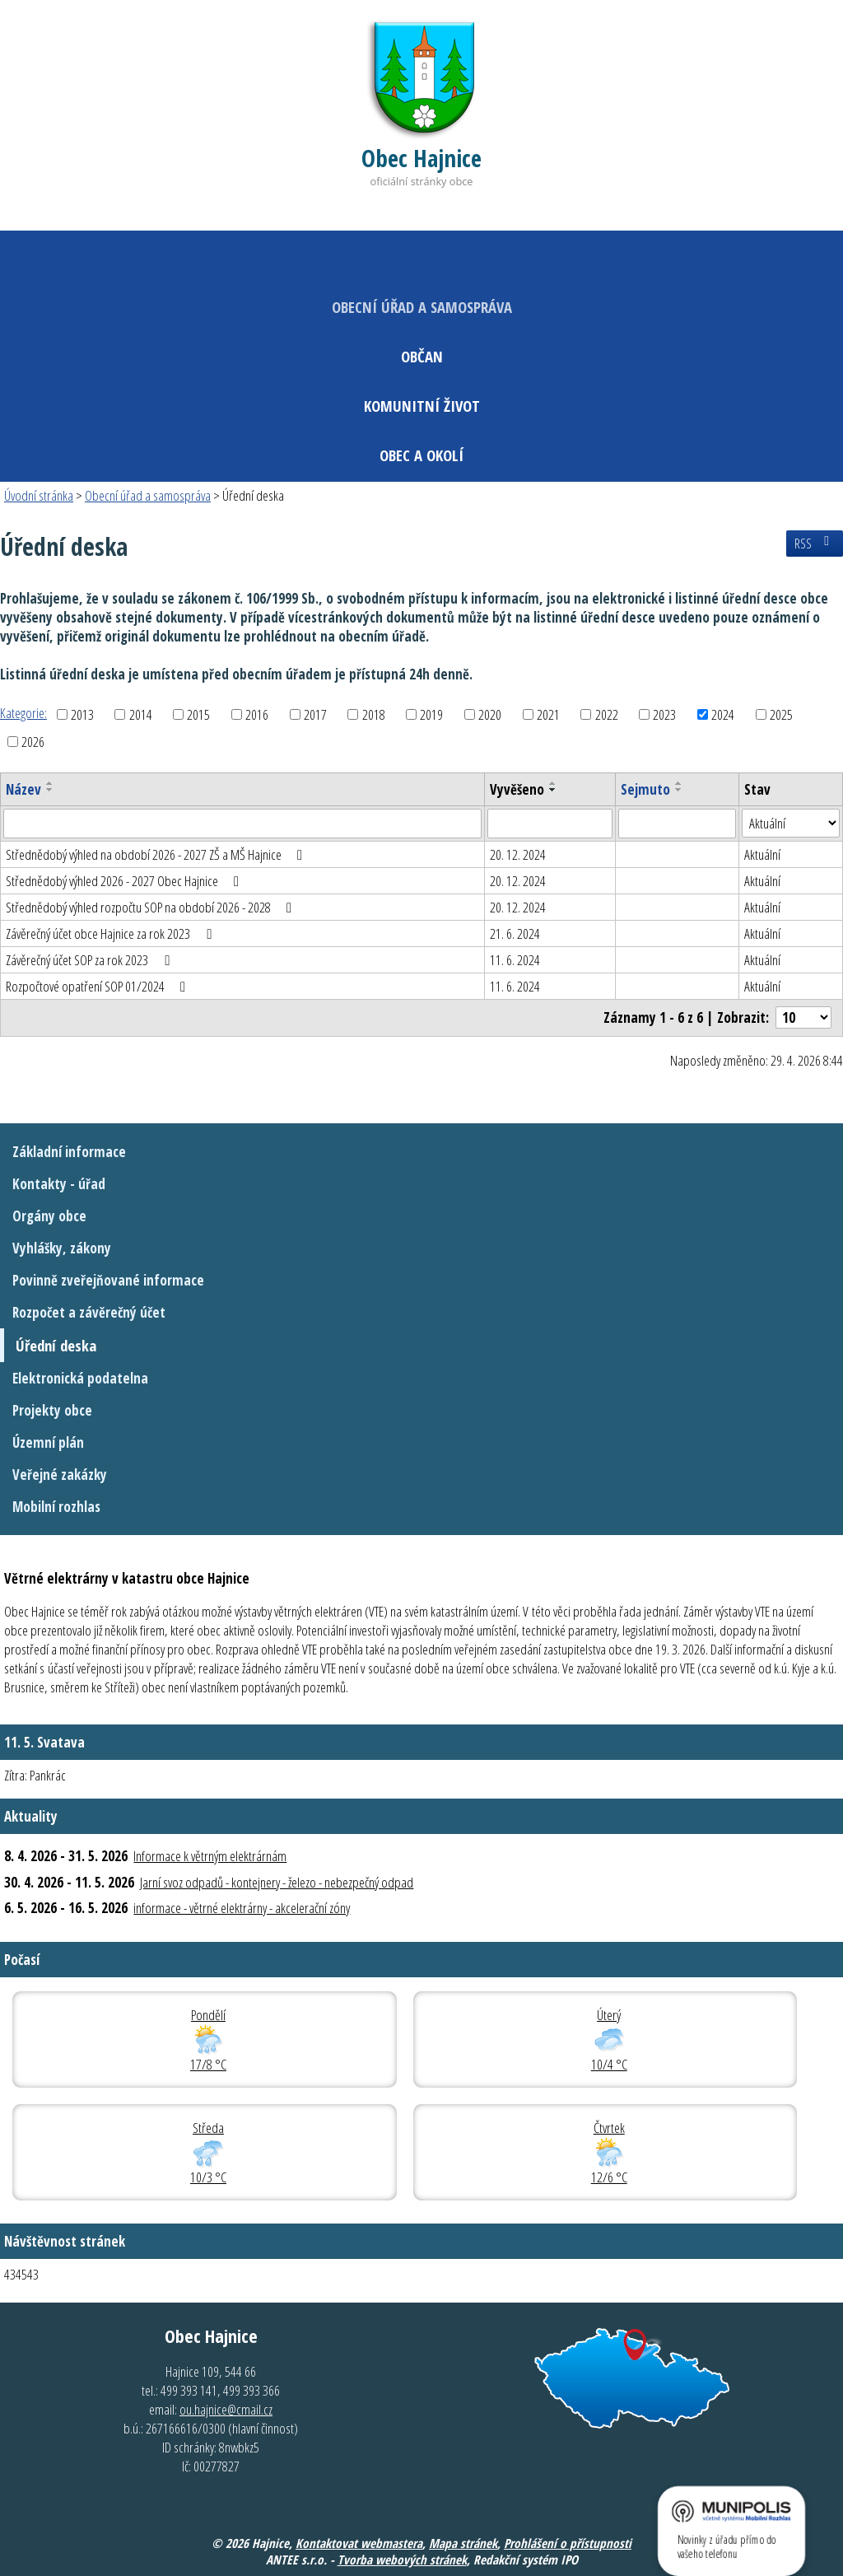 The image size is (843, 2576). Describe the element at coordinates (515, 959) in the screenshot. I see `11. 6. 2024` at that location.